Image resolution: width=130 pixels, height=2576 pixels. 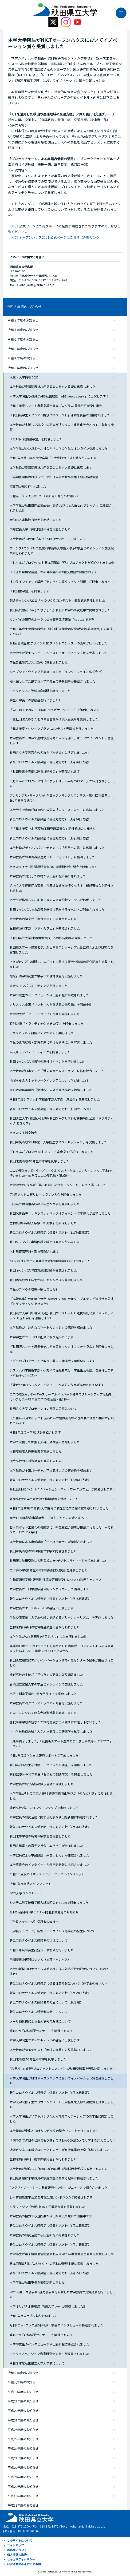 I want to click on 秋田県立大学･劇団わらび座･秋田ケーブルテレビ連携特別公演『ドラマティック あきた学』を開催します!!, so click(x=61, y=1315).